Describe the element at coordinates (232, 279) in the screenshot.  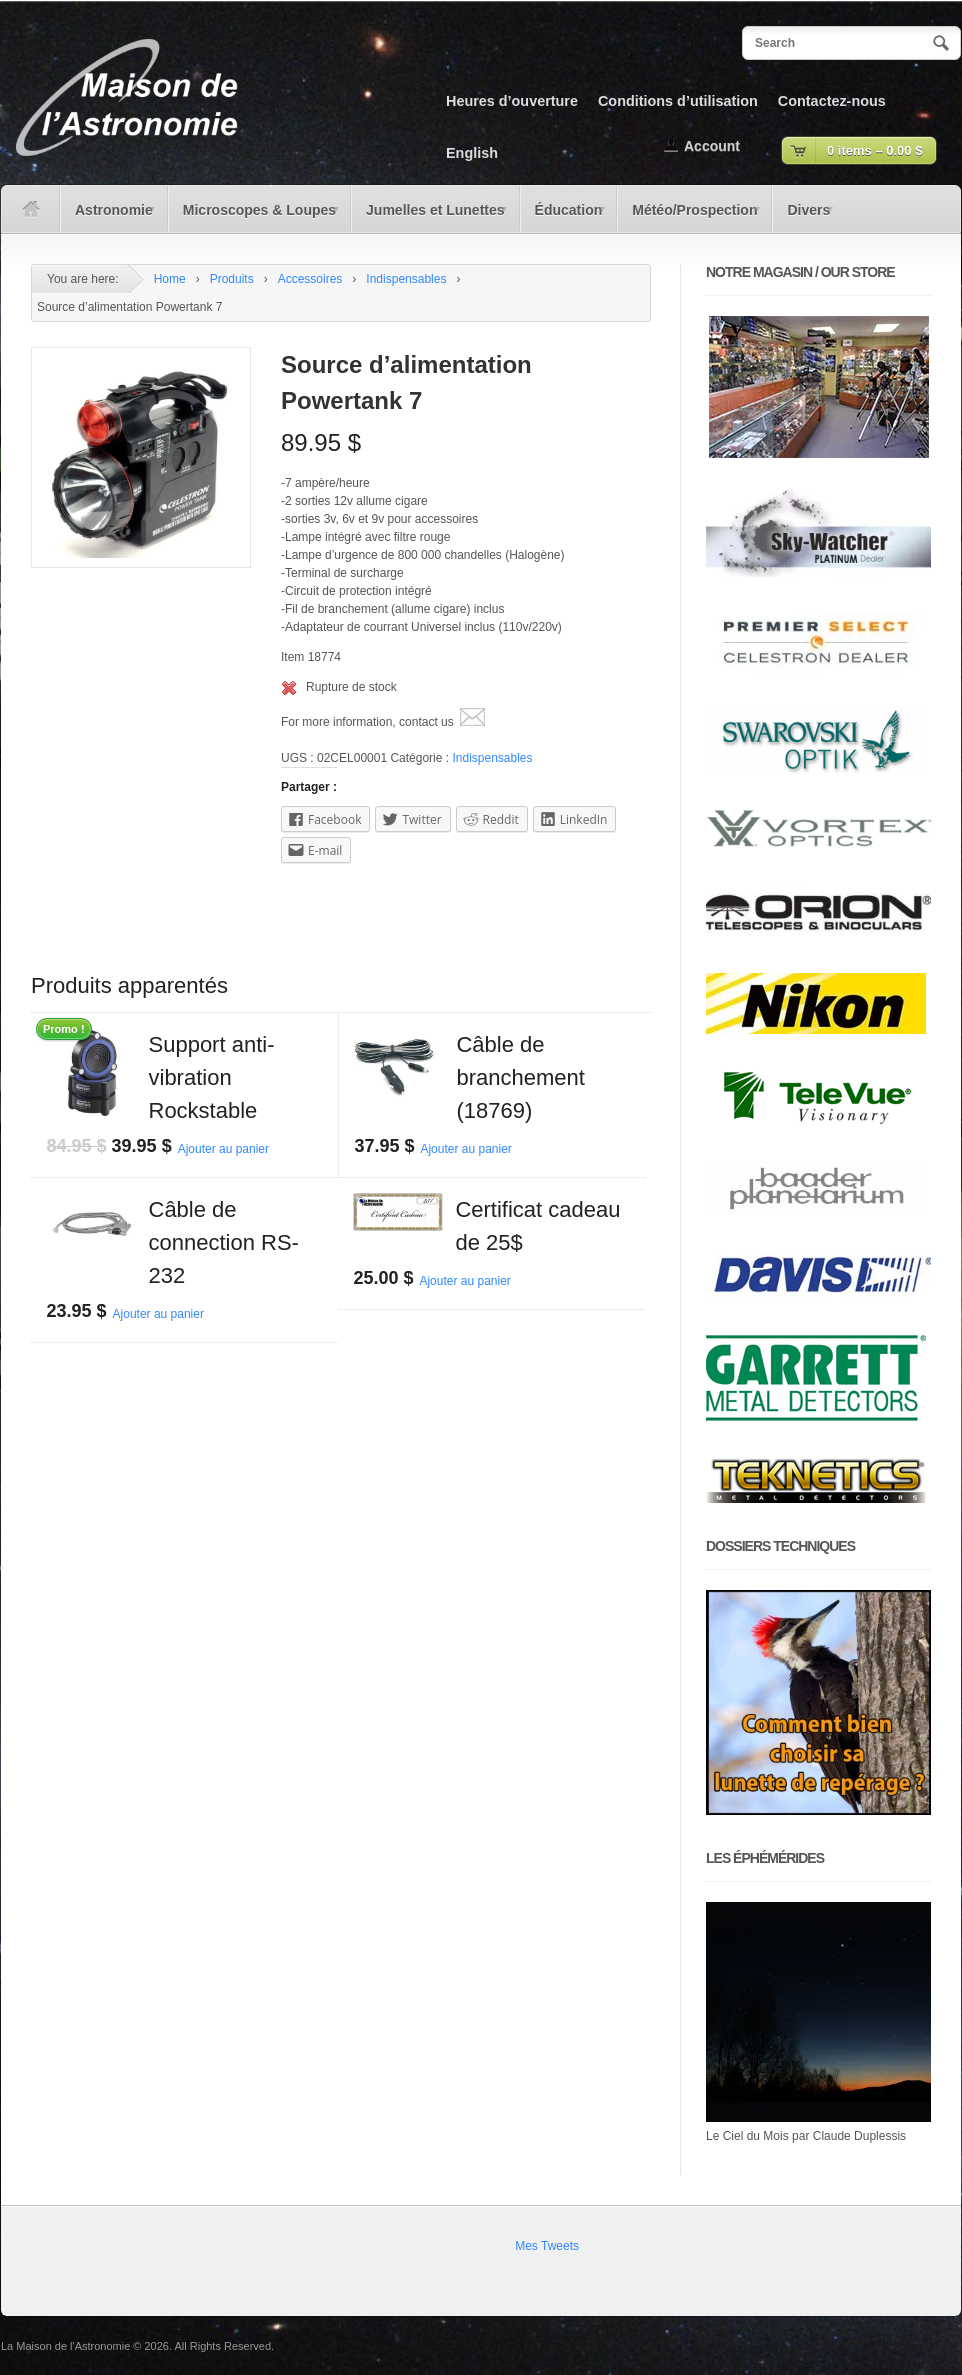
I see `Produits` at that location.